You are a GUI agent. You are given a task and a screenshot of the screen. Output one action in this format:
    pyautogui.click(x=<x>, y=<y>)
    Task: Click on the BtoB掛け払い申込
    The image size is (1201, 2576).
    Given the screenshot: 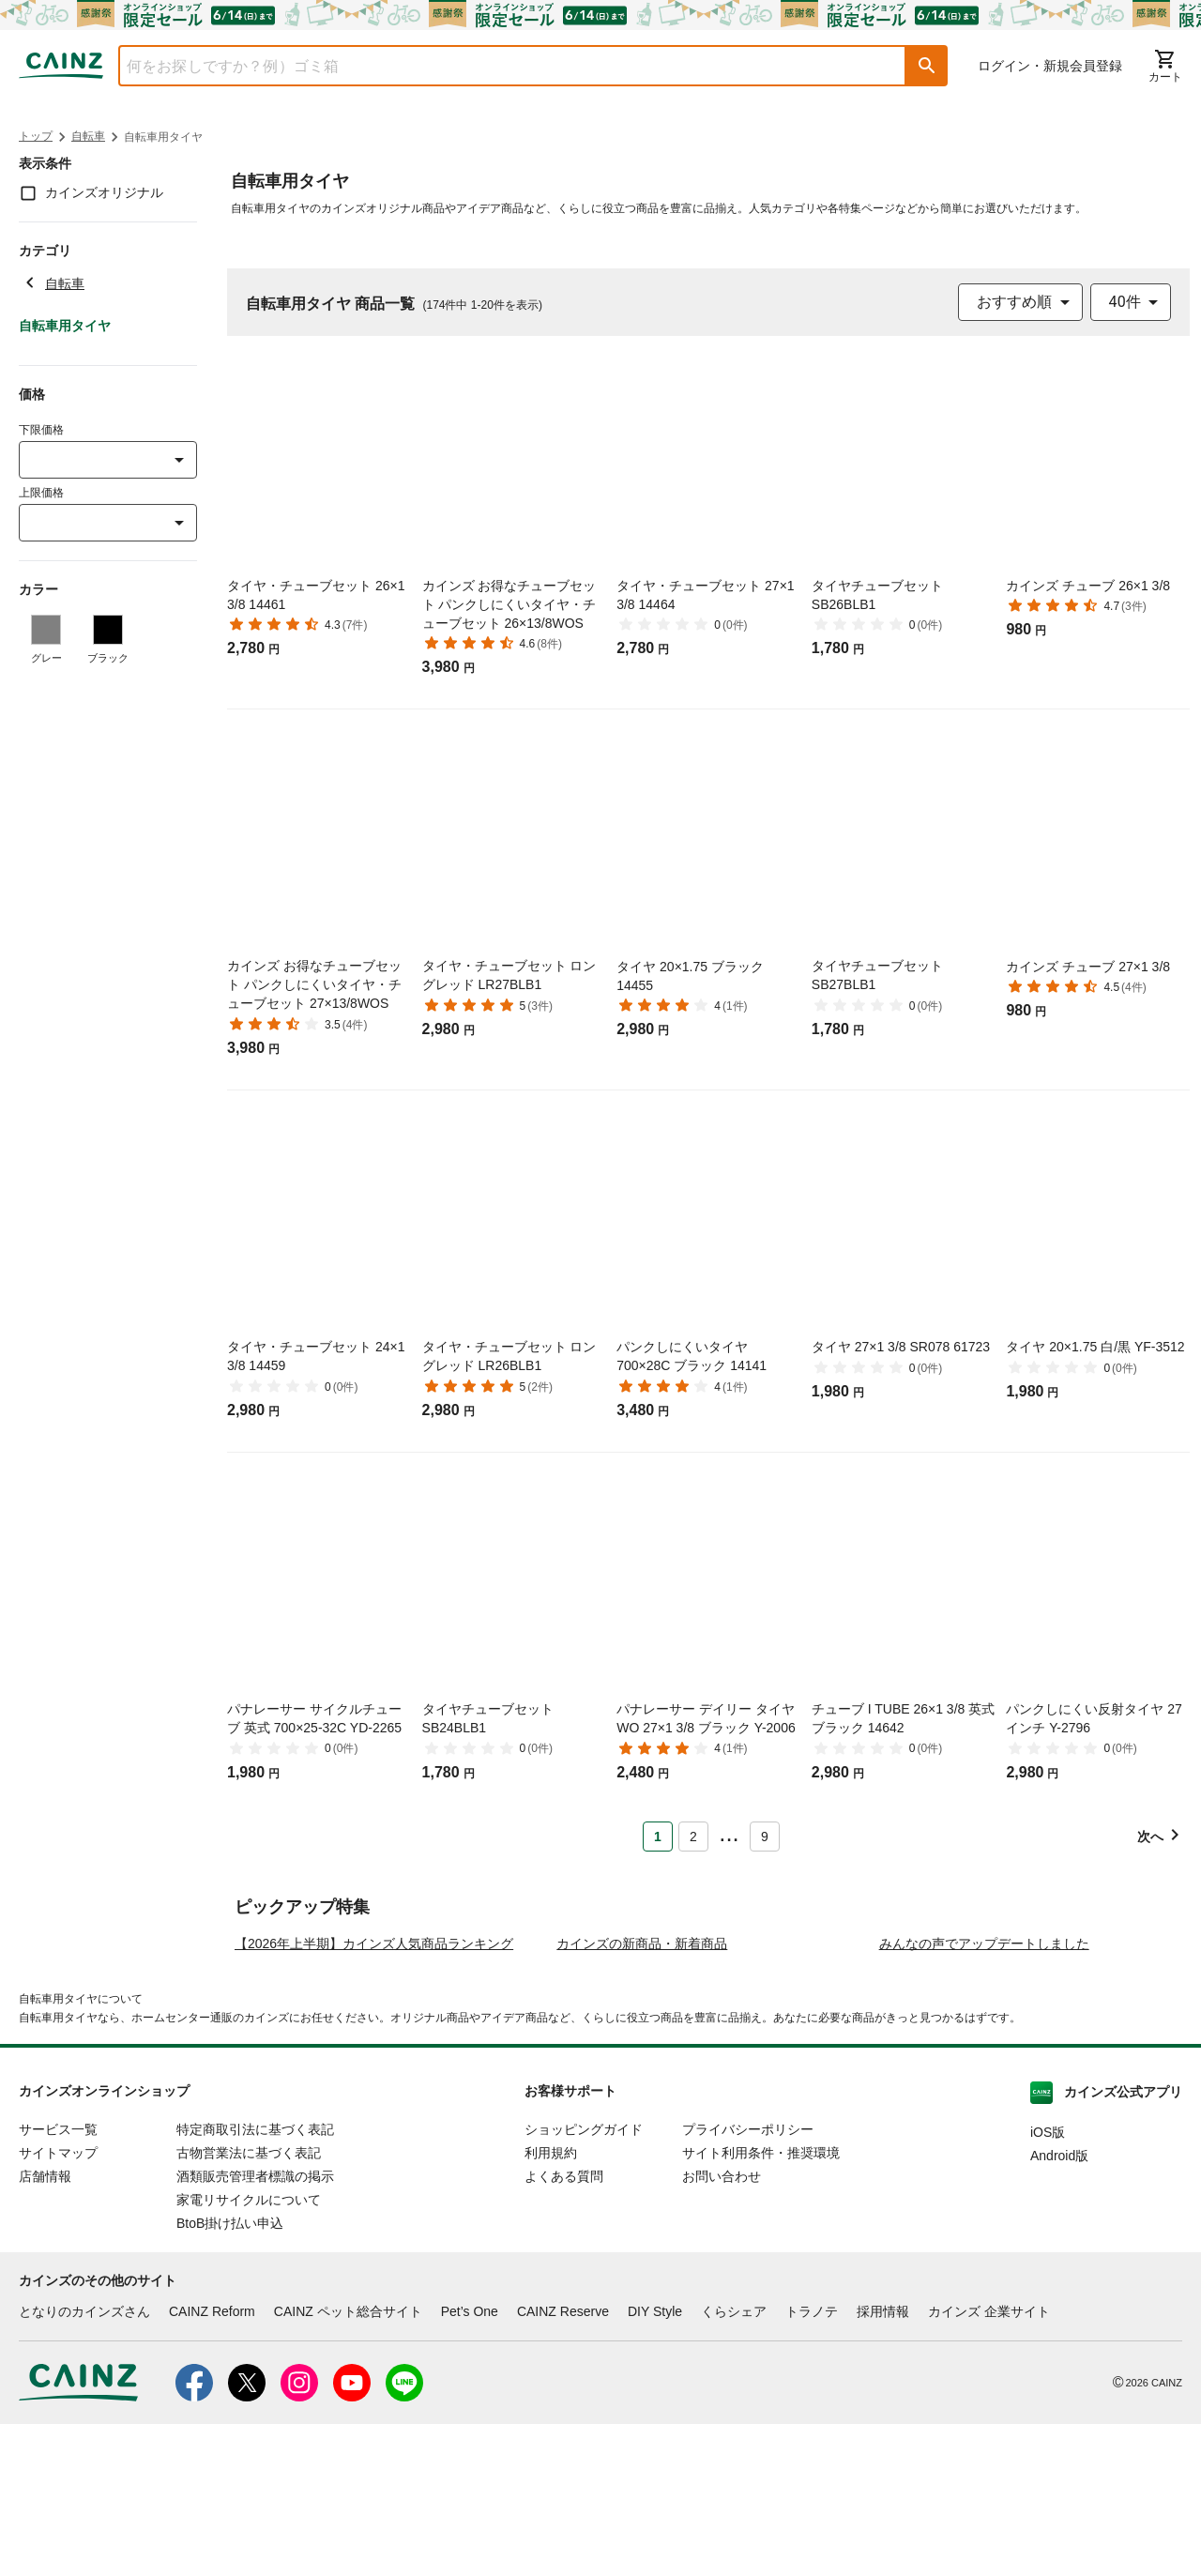 What is the action you would take?
    pyautogui.click(x=229, y=2374)
    